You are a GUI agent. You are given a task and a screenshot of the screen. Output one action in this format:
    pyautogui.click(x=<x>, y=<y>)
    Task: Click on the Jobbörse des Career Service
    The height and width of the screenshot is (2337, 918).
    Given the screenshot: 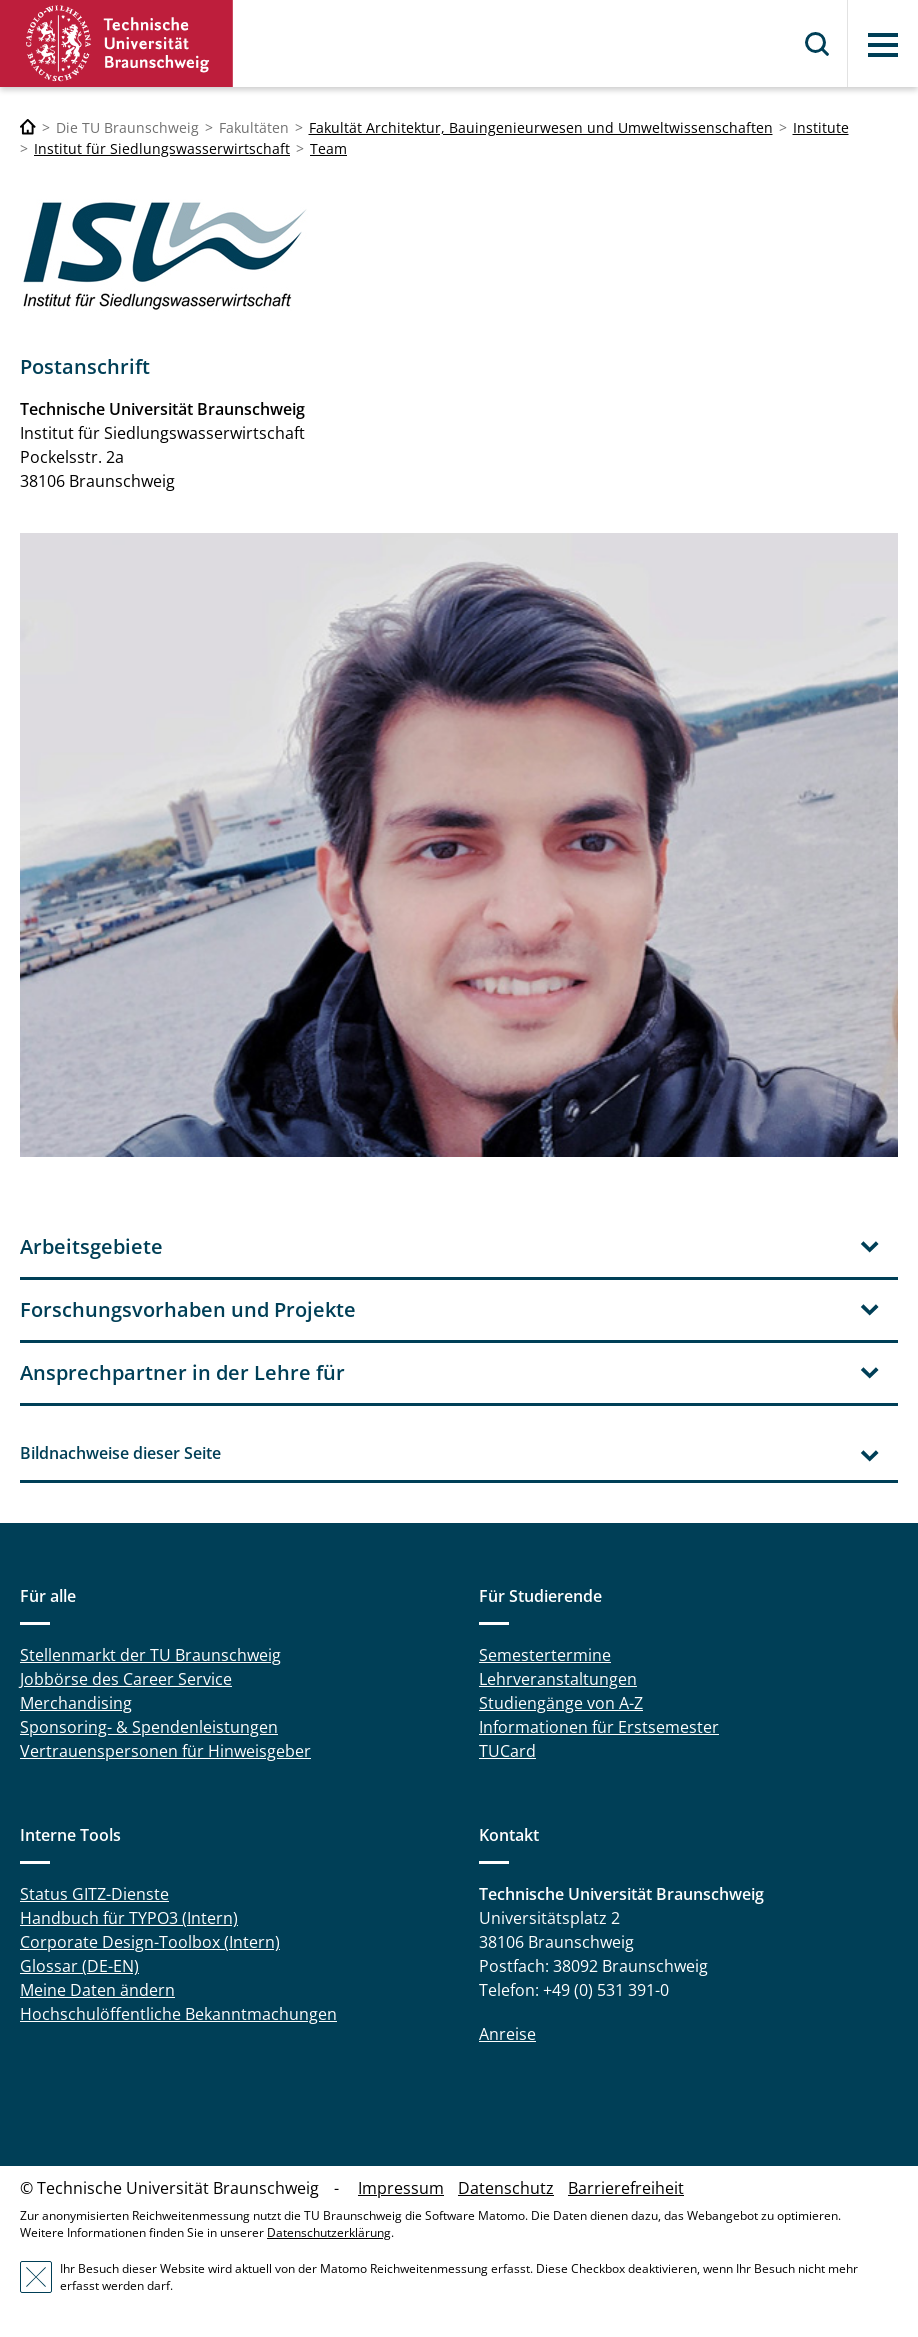 What is the action you would take?
    pyautogui.click(x=126, y=1679)
    